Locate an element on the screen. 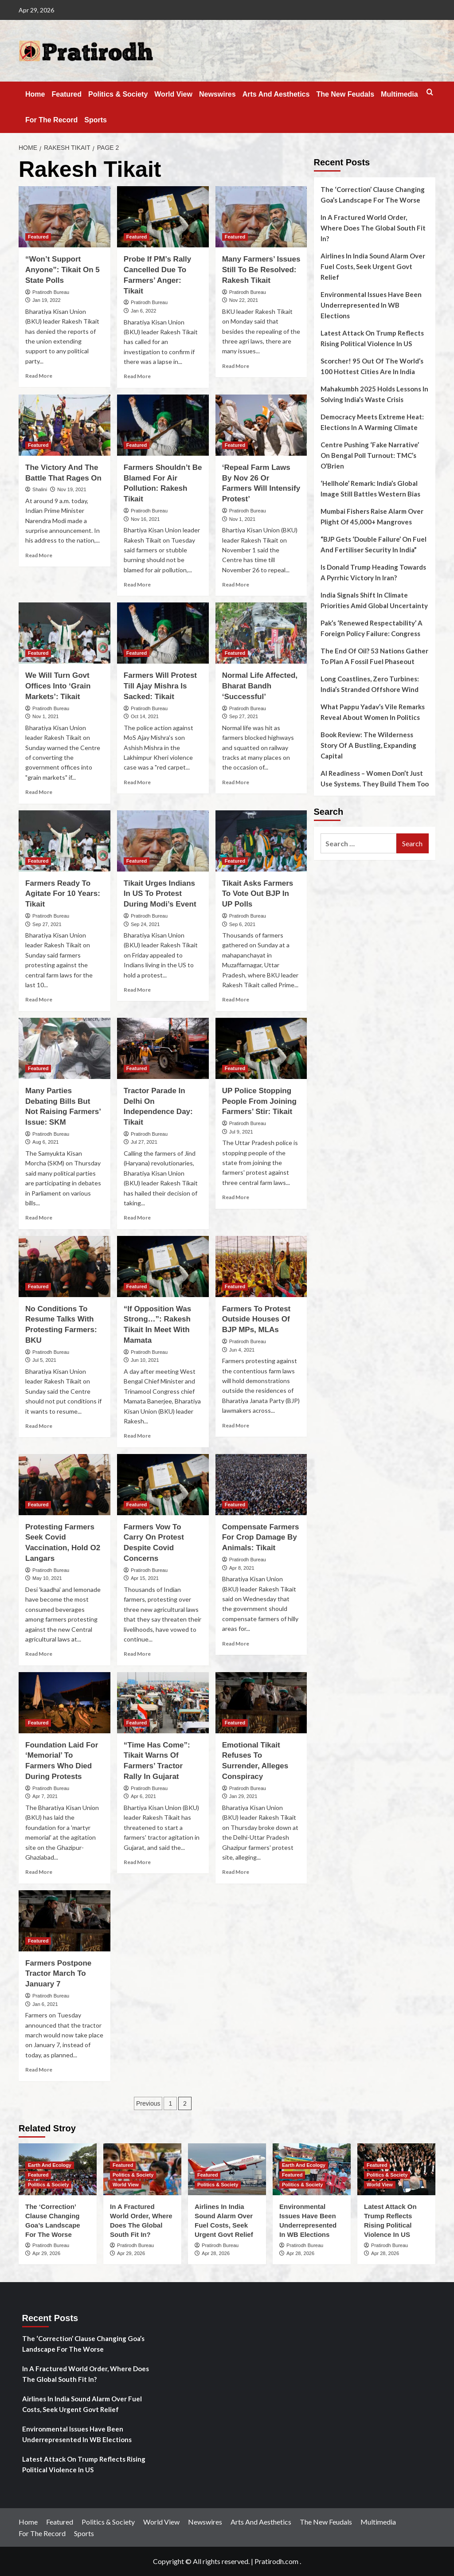  Jul 9, 2021 is located at coordinates (241, 1131).